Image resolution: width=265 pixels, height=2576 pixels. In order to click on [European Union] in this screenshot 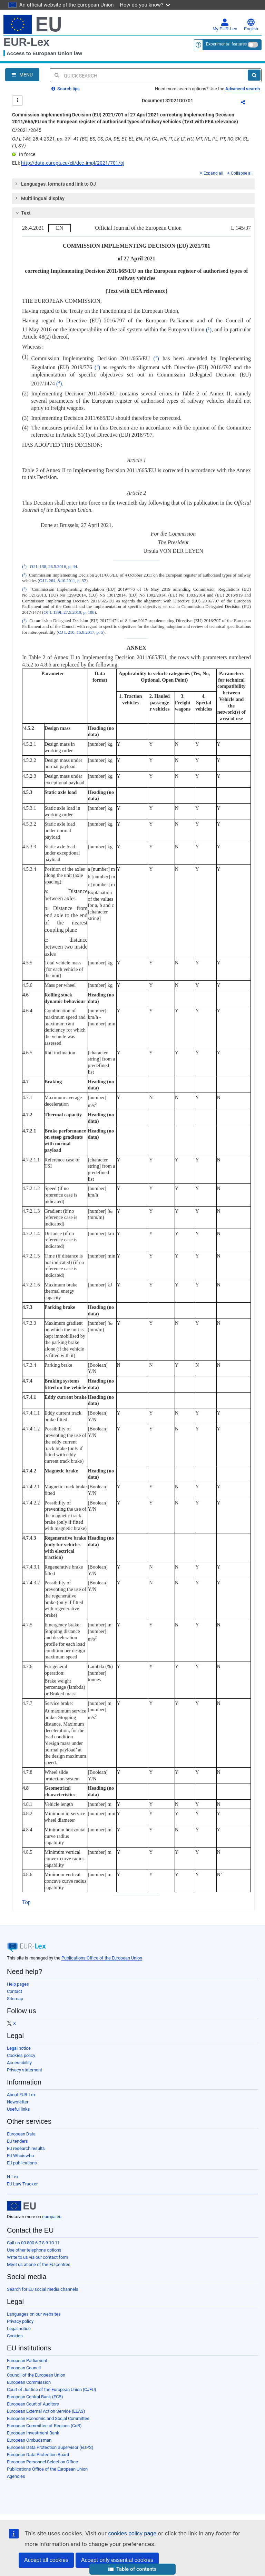, I will do `click(21, 2206)`.